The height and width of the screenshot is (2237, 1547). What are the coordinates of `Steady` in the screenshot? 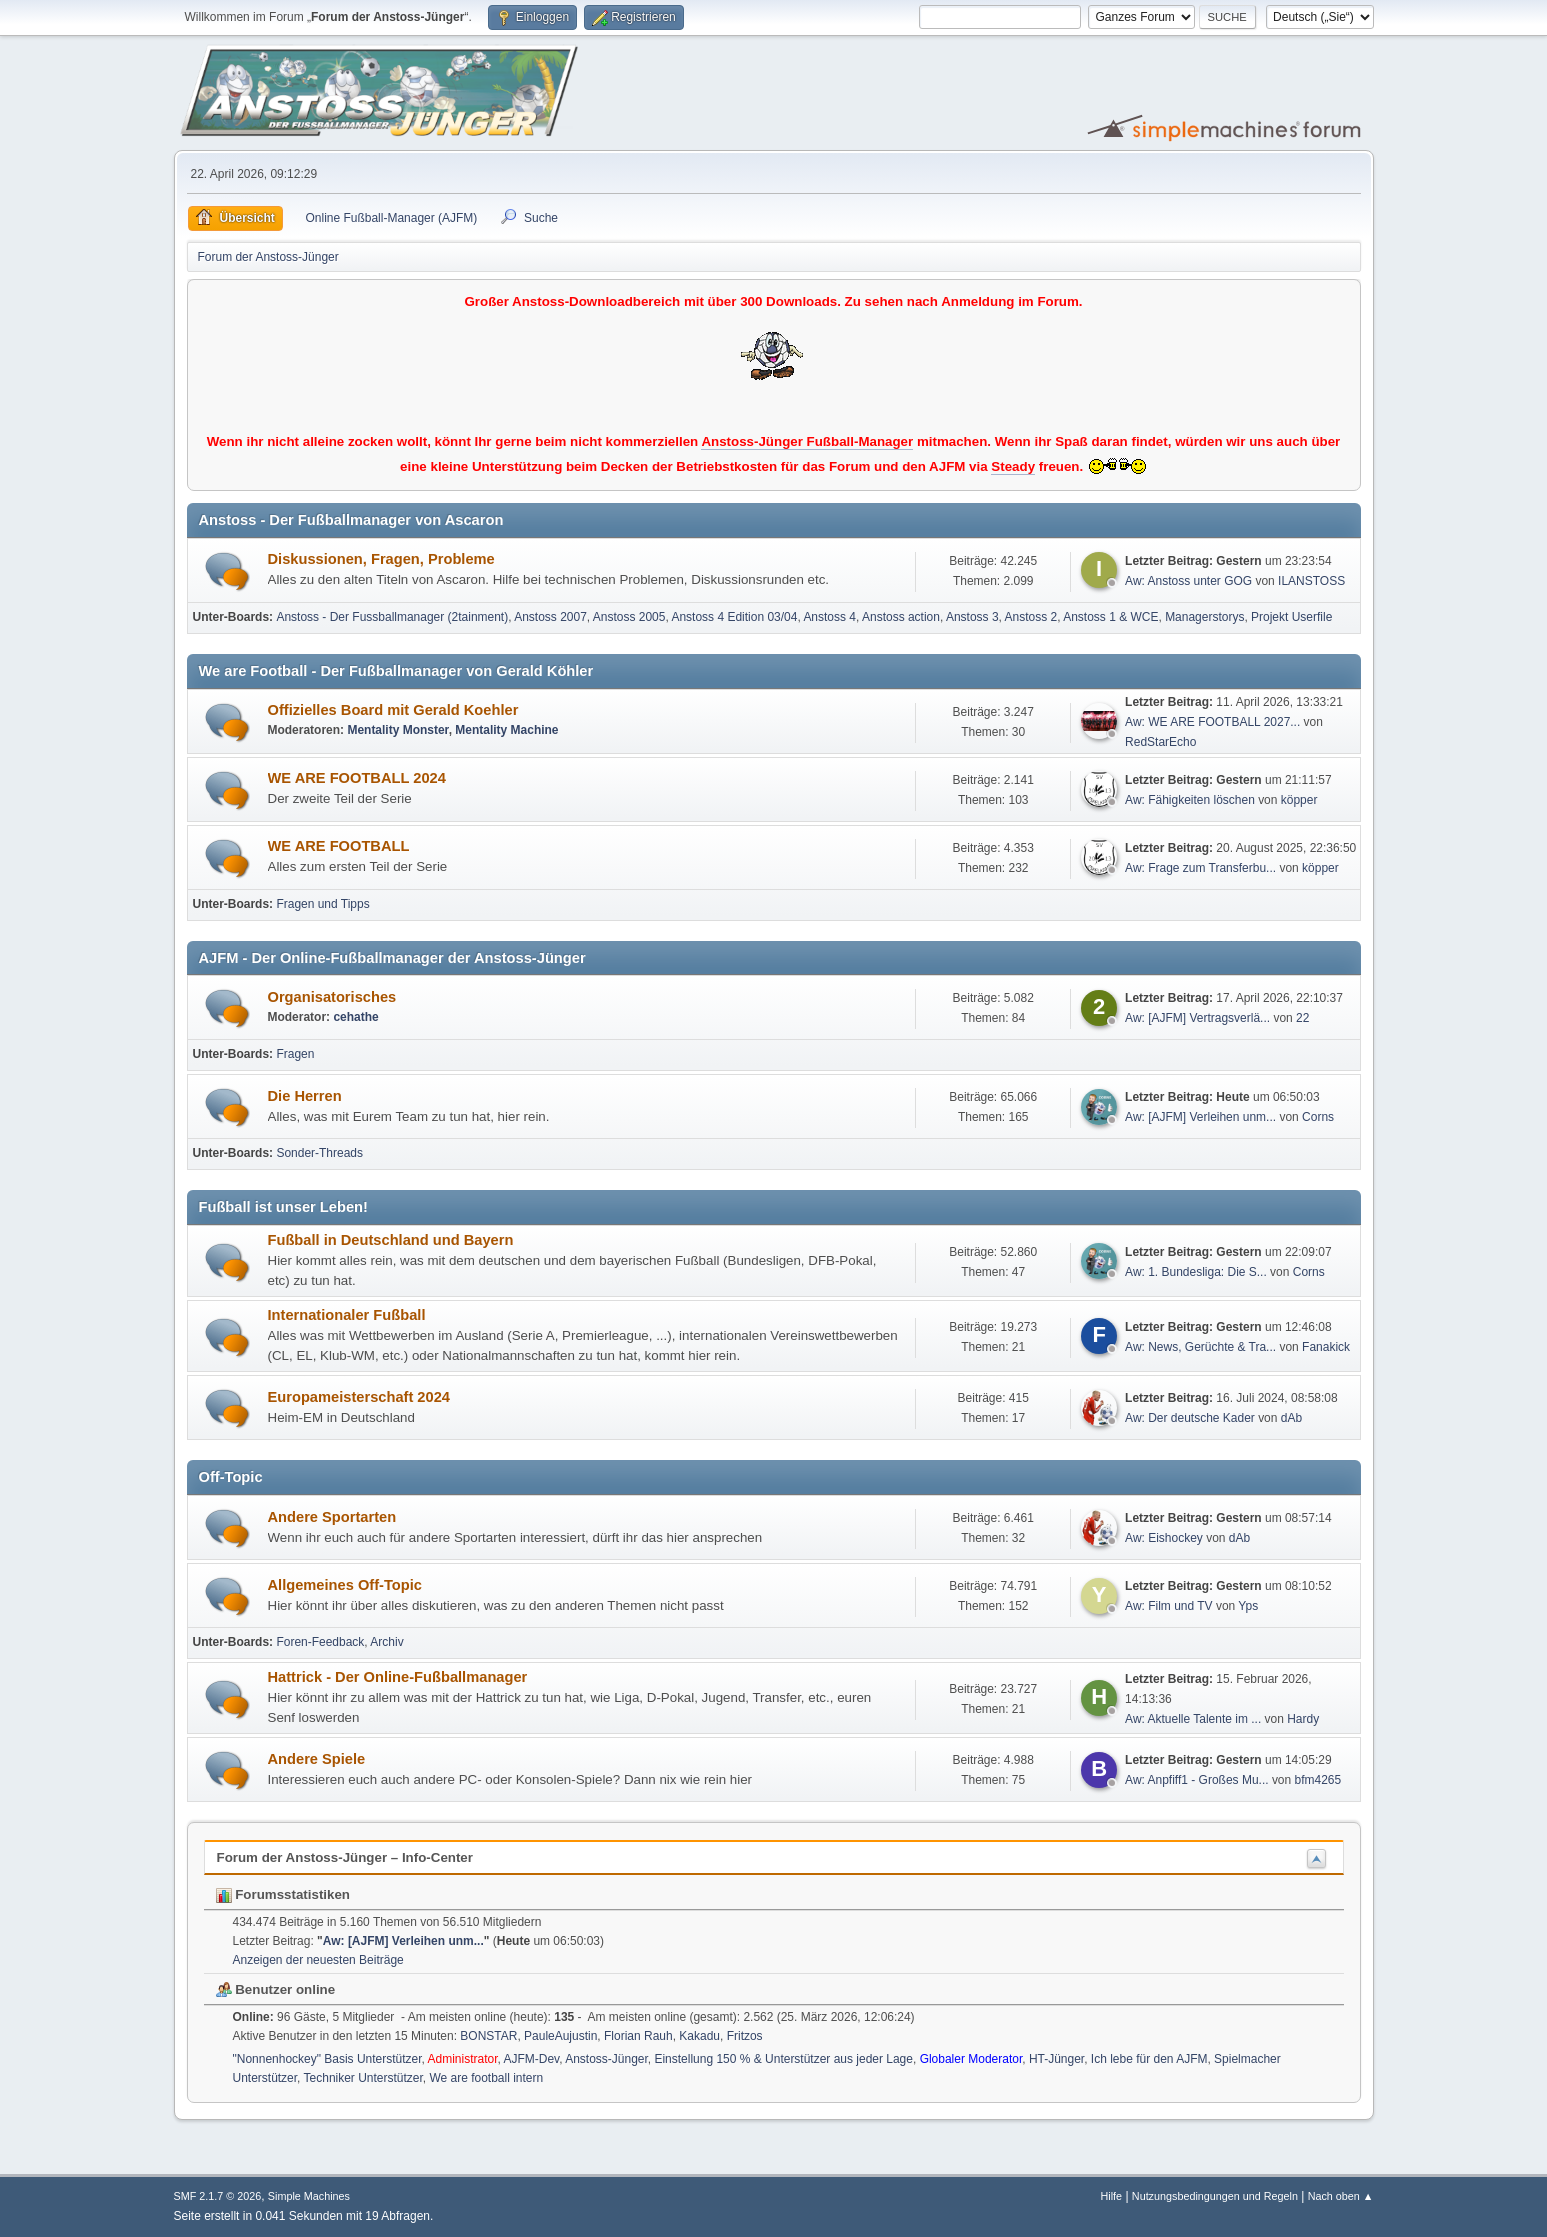 It's located at (1013, 466).